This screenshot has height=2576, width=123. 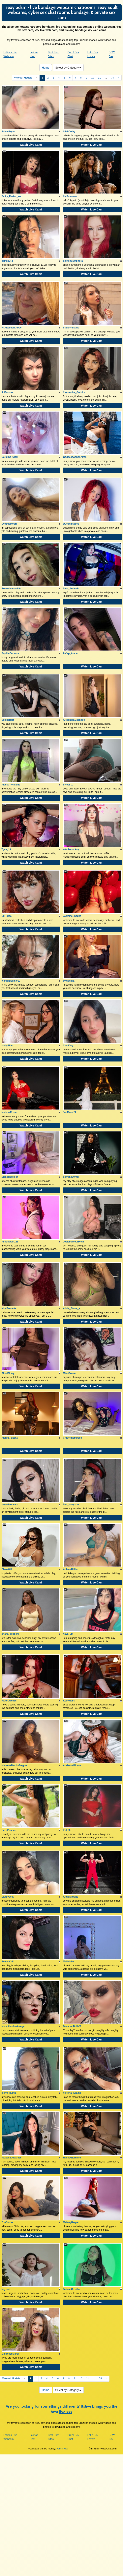 I want to click on MeliMuller, so click(x=69, y=2062).